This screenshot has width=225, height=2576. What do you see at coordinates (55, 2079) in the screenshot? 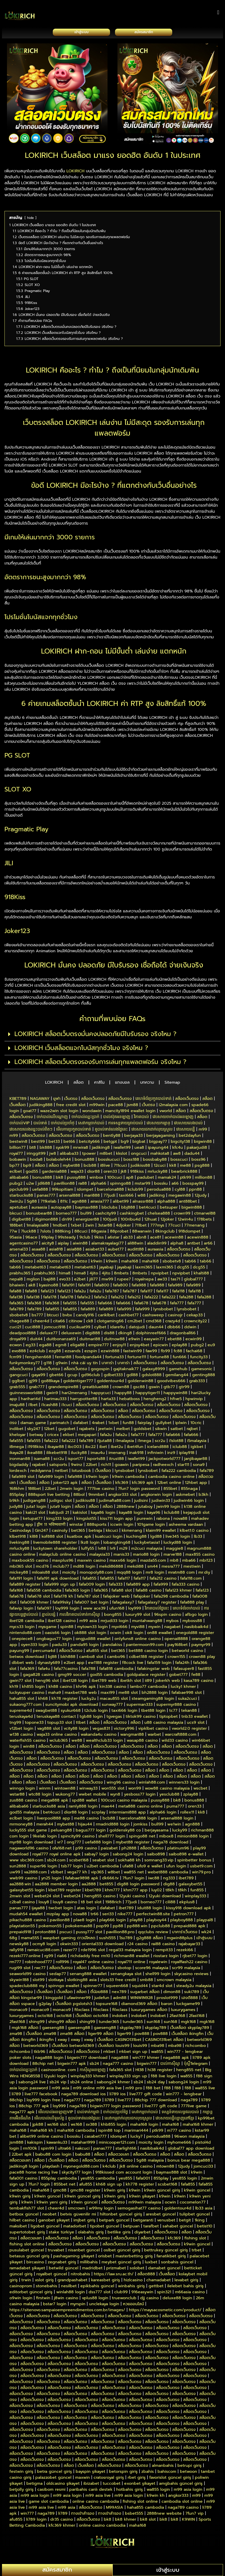
I see `12yuki login` at bounding box center [55, 2079].